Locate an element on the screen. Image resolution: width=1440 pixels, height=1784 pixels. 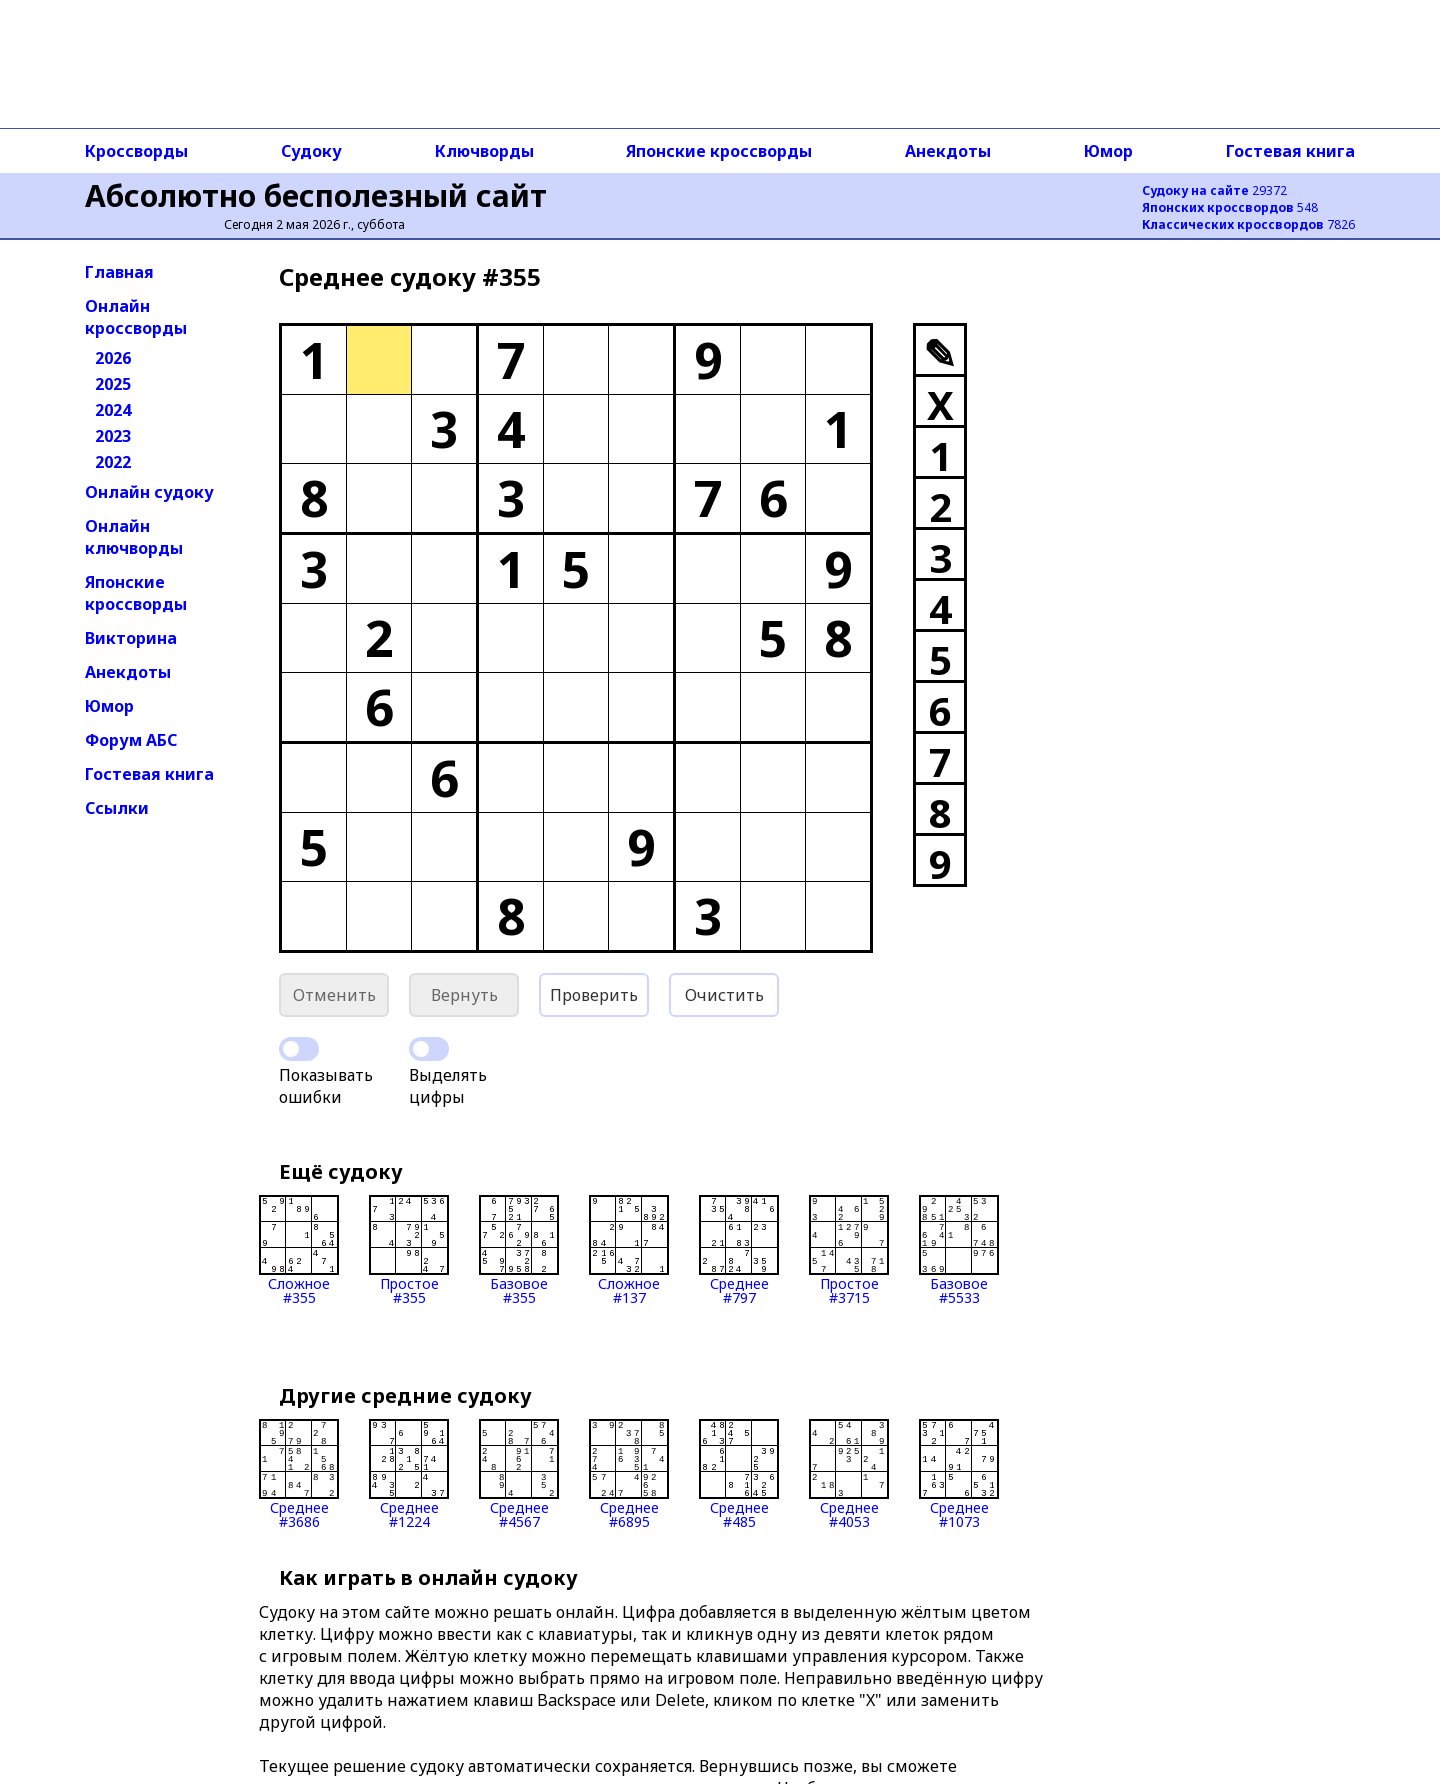
Викторина is located at coordinates (131, 638).